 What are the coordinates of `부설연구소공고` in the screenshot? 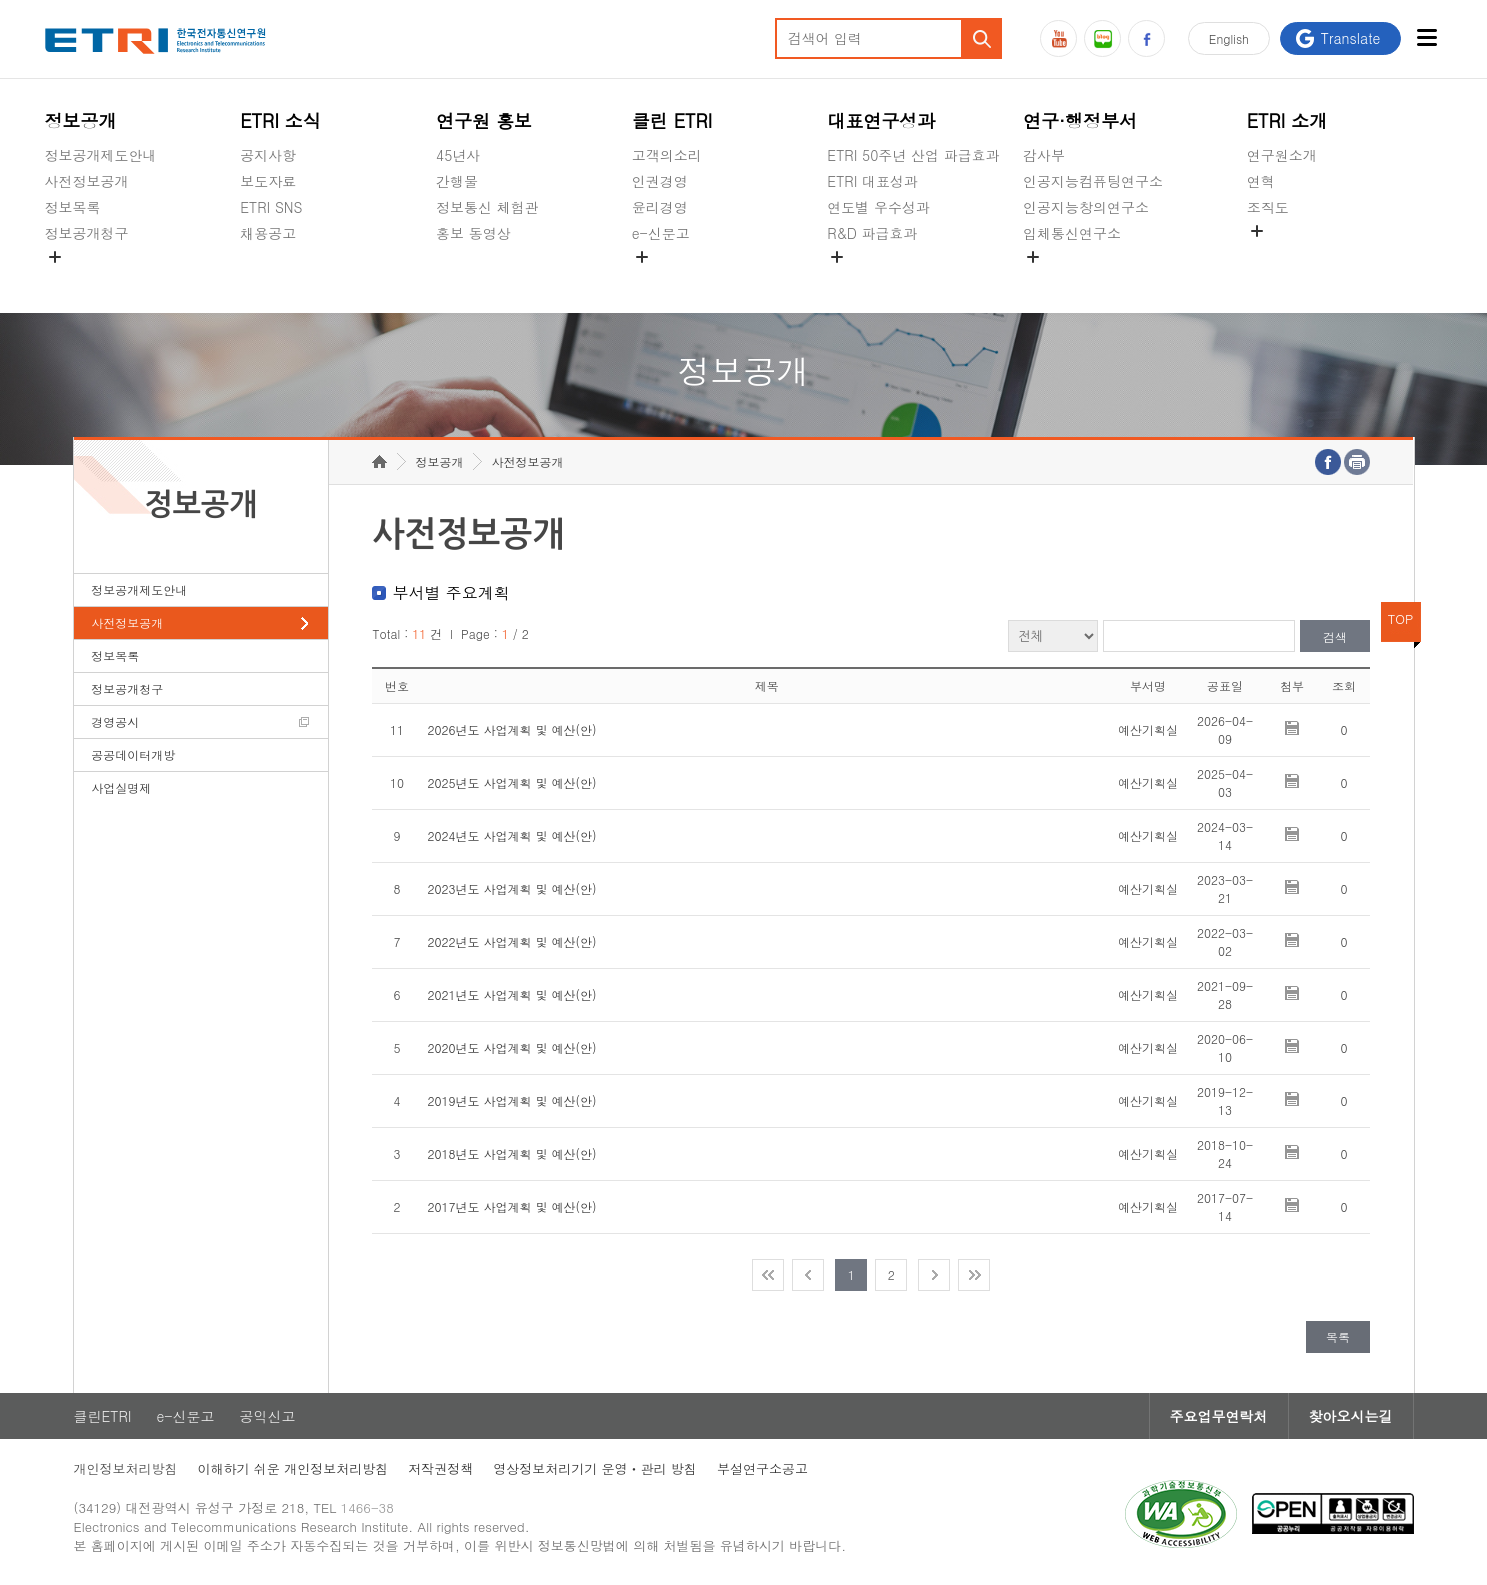 It's located at (762, 1468).